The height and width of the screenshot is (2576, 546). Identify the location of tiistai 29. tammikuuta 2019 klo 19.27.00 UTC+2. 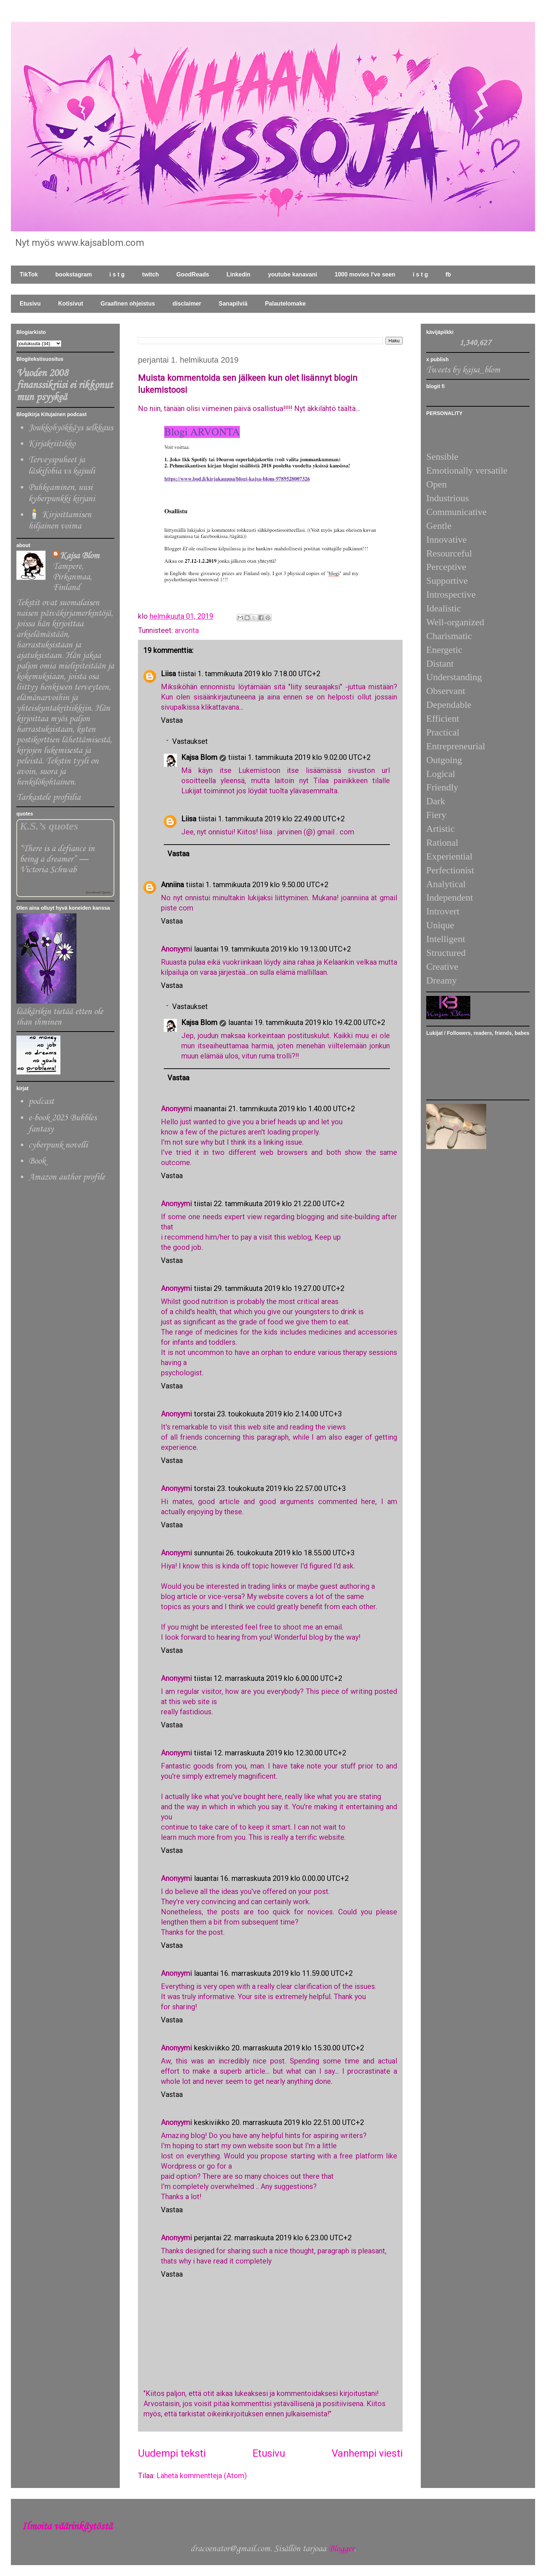
(269, 1288).